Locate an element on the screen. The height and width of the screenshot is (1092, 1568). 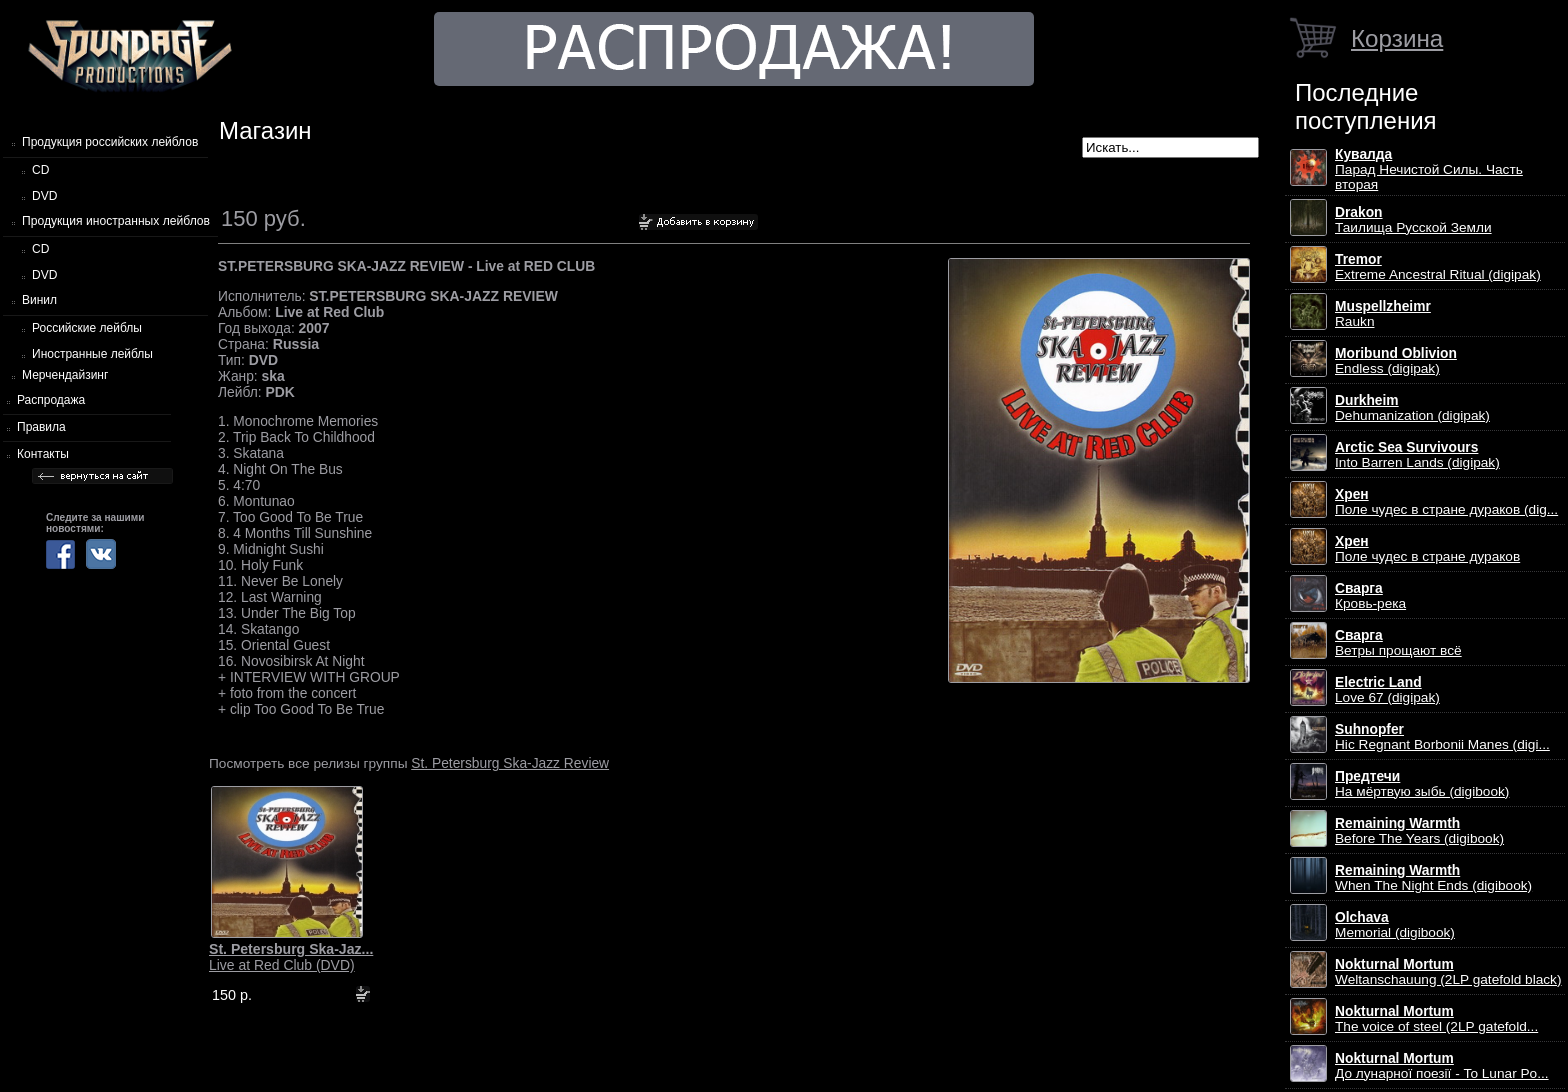
Ветры прощают всё is located at coordinates (1398, 643).